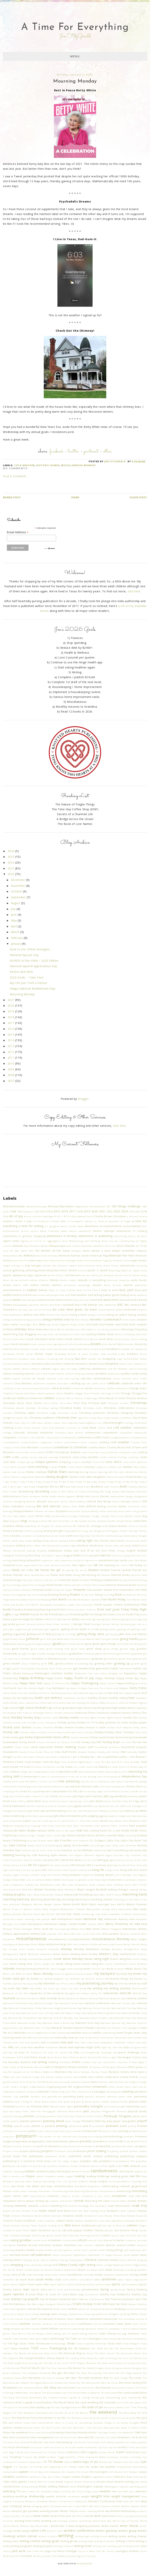 This screenshot has width=150, height=2576. What do you see at coordinates (22, 1988) in the screenshot?
I see `my town` at bounding box center [22, 1988].